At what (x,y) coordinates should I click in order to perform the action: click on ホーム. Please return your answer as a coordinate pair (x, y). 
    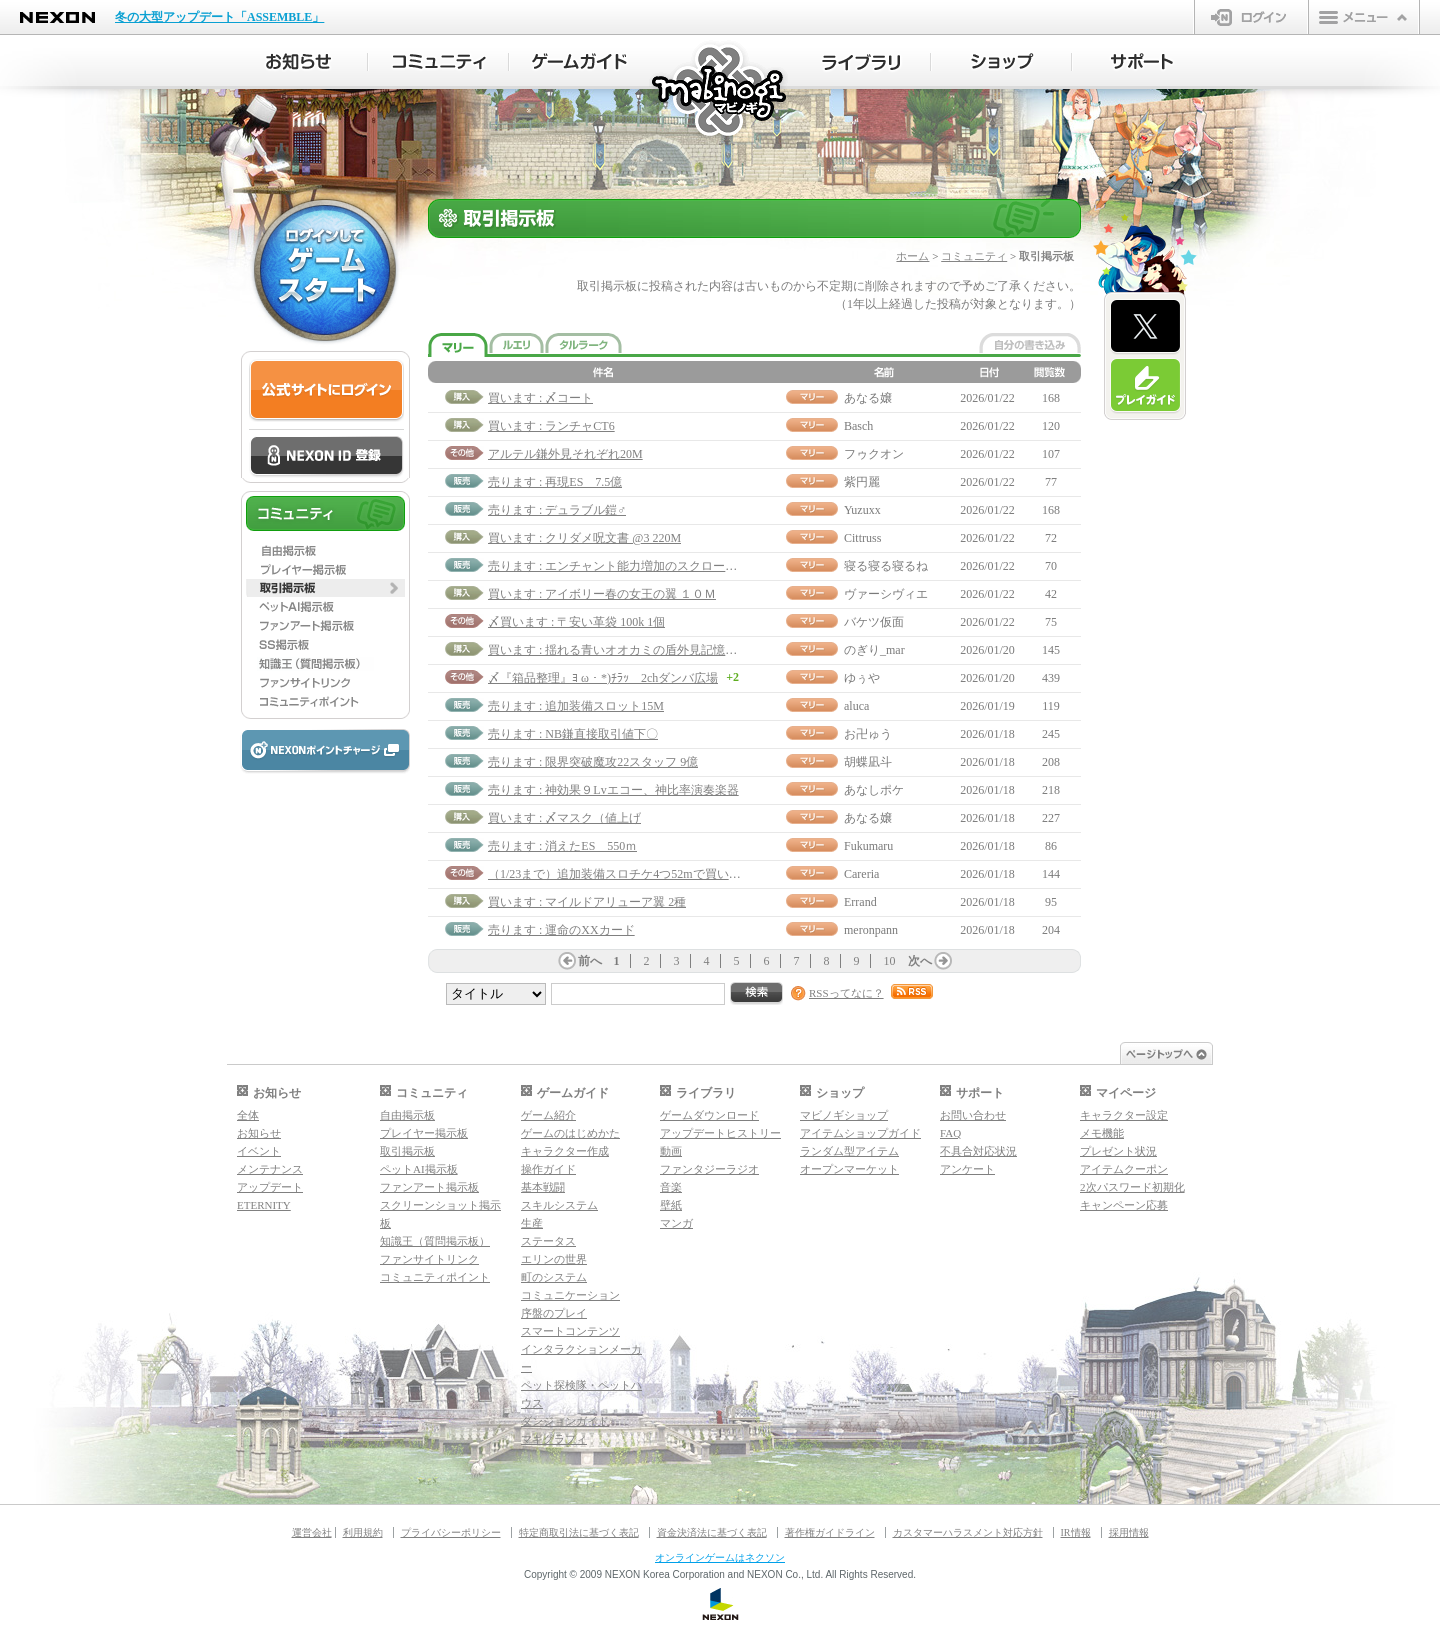
    Looking at the image, I should click on (912, 256).